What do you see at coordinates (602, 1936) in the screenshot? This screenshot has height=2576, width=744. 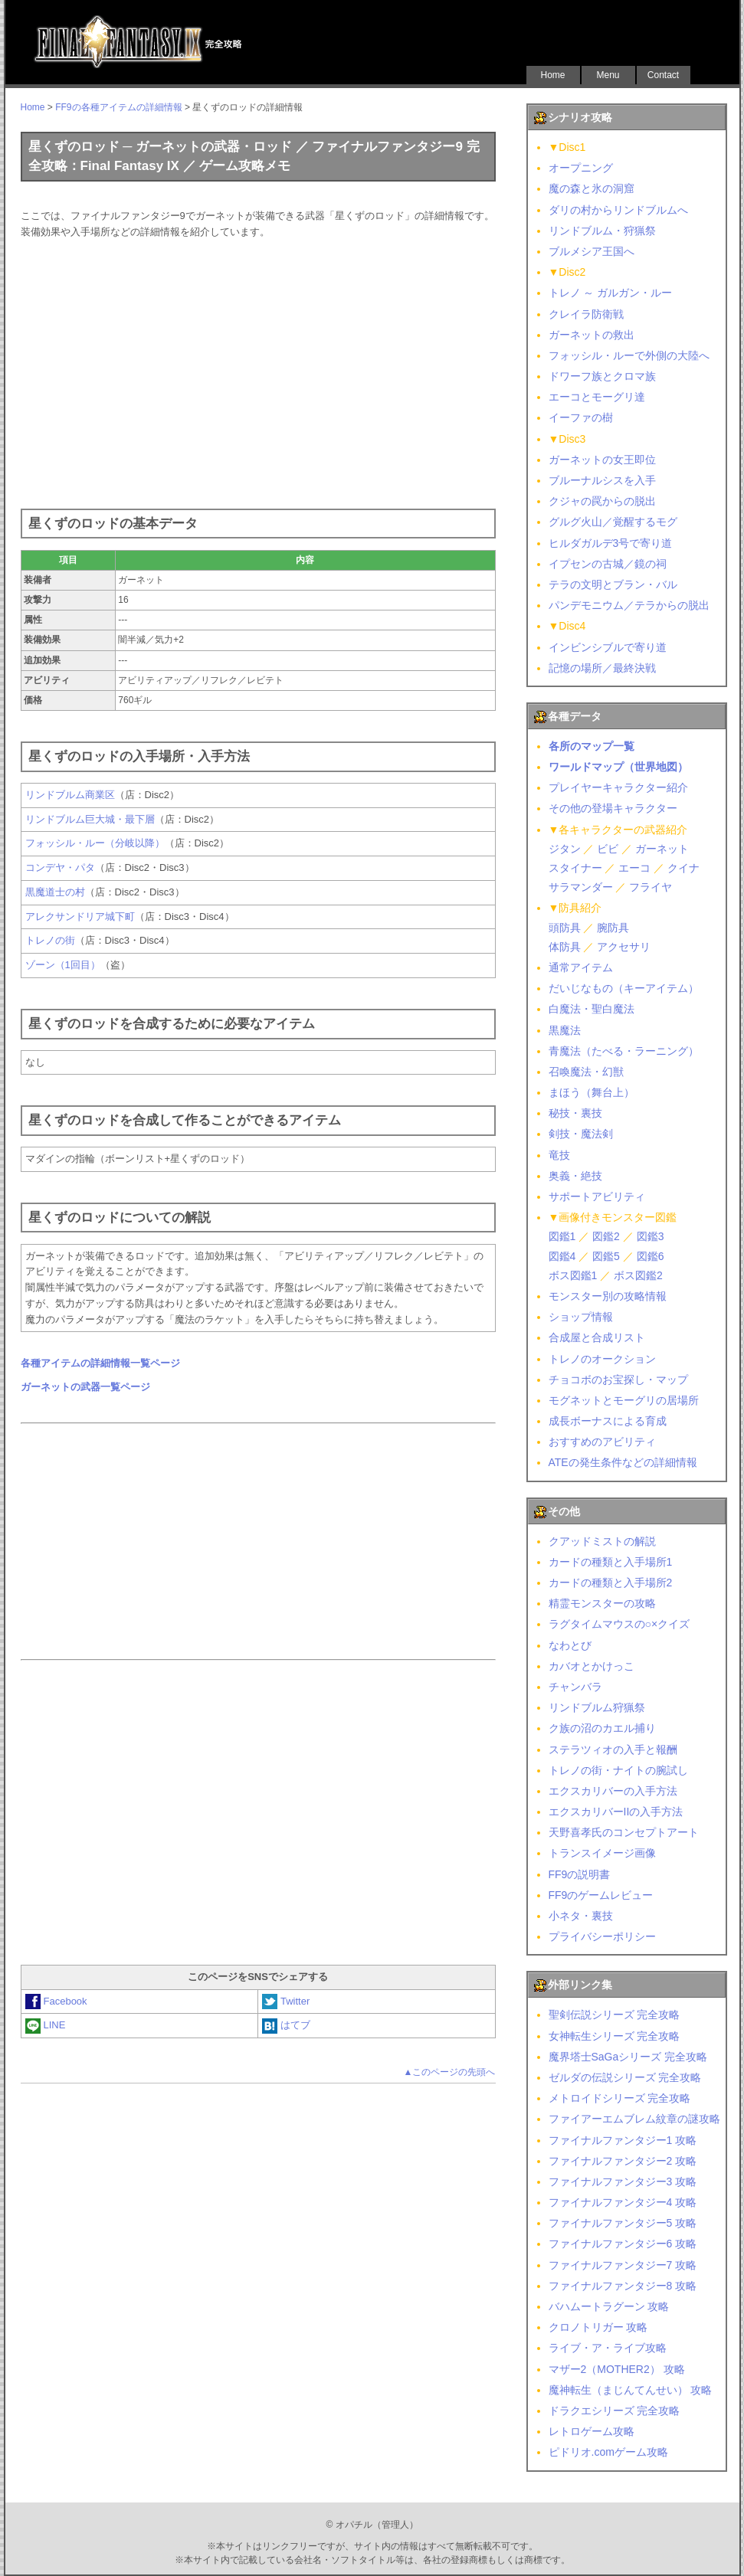 I see `プライバシーポリシー` at bounding box center [602, 1936].